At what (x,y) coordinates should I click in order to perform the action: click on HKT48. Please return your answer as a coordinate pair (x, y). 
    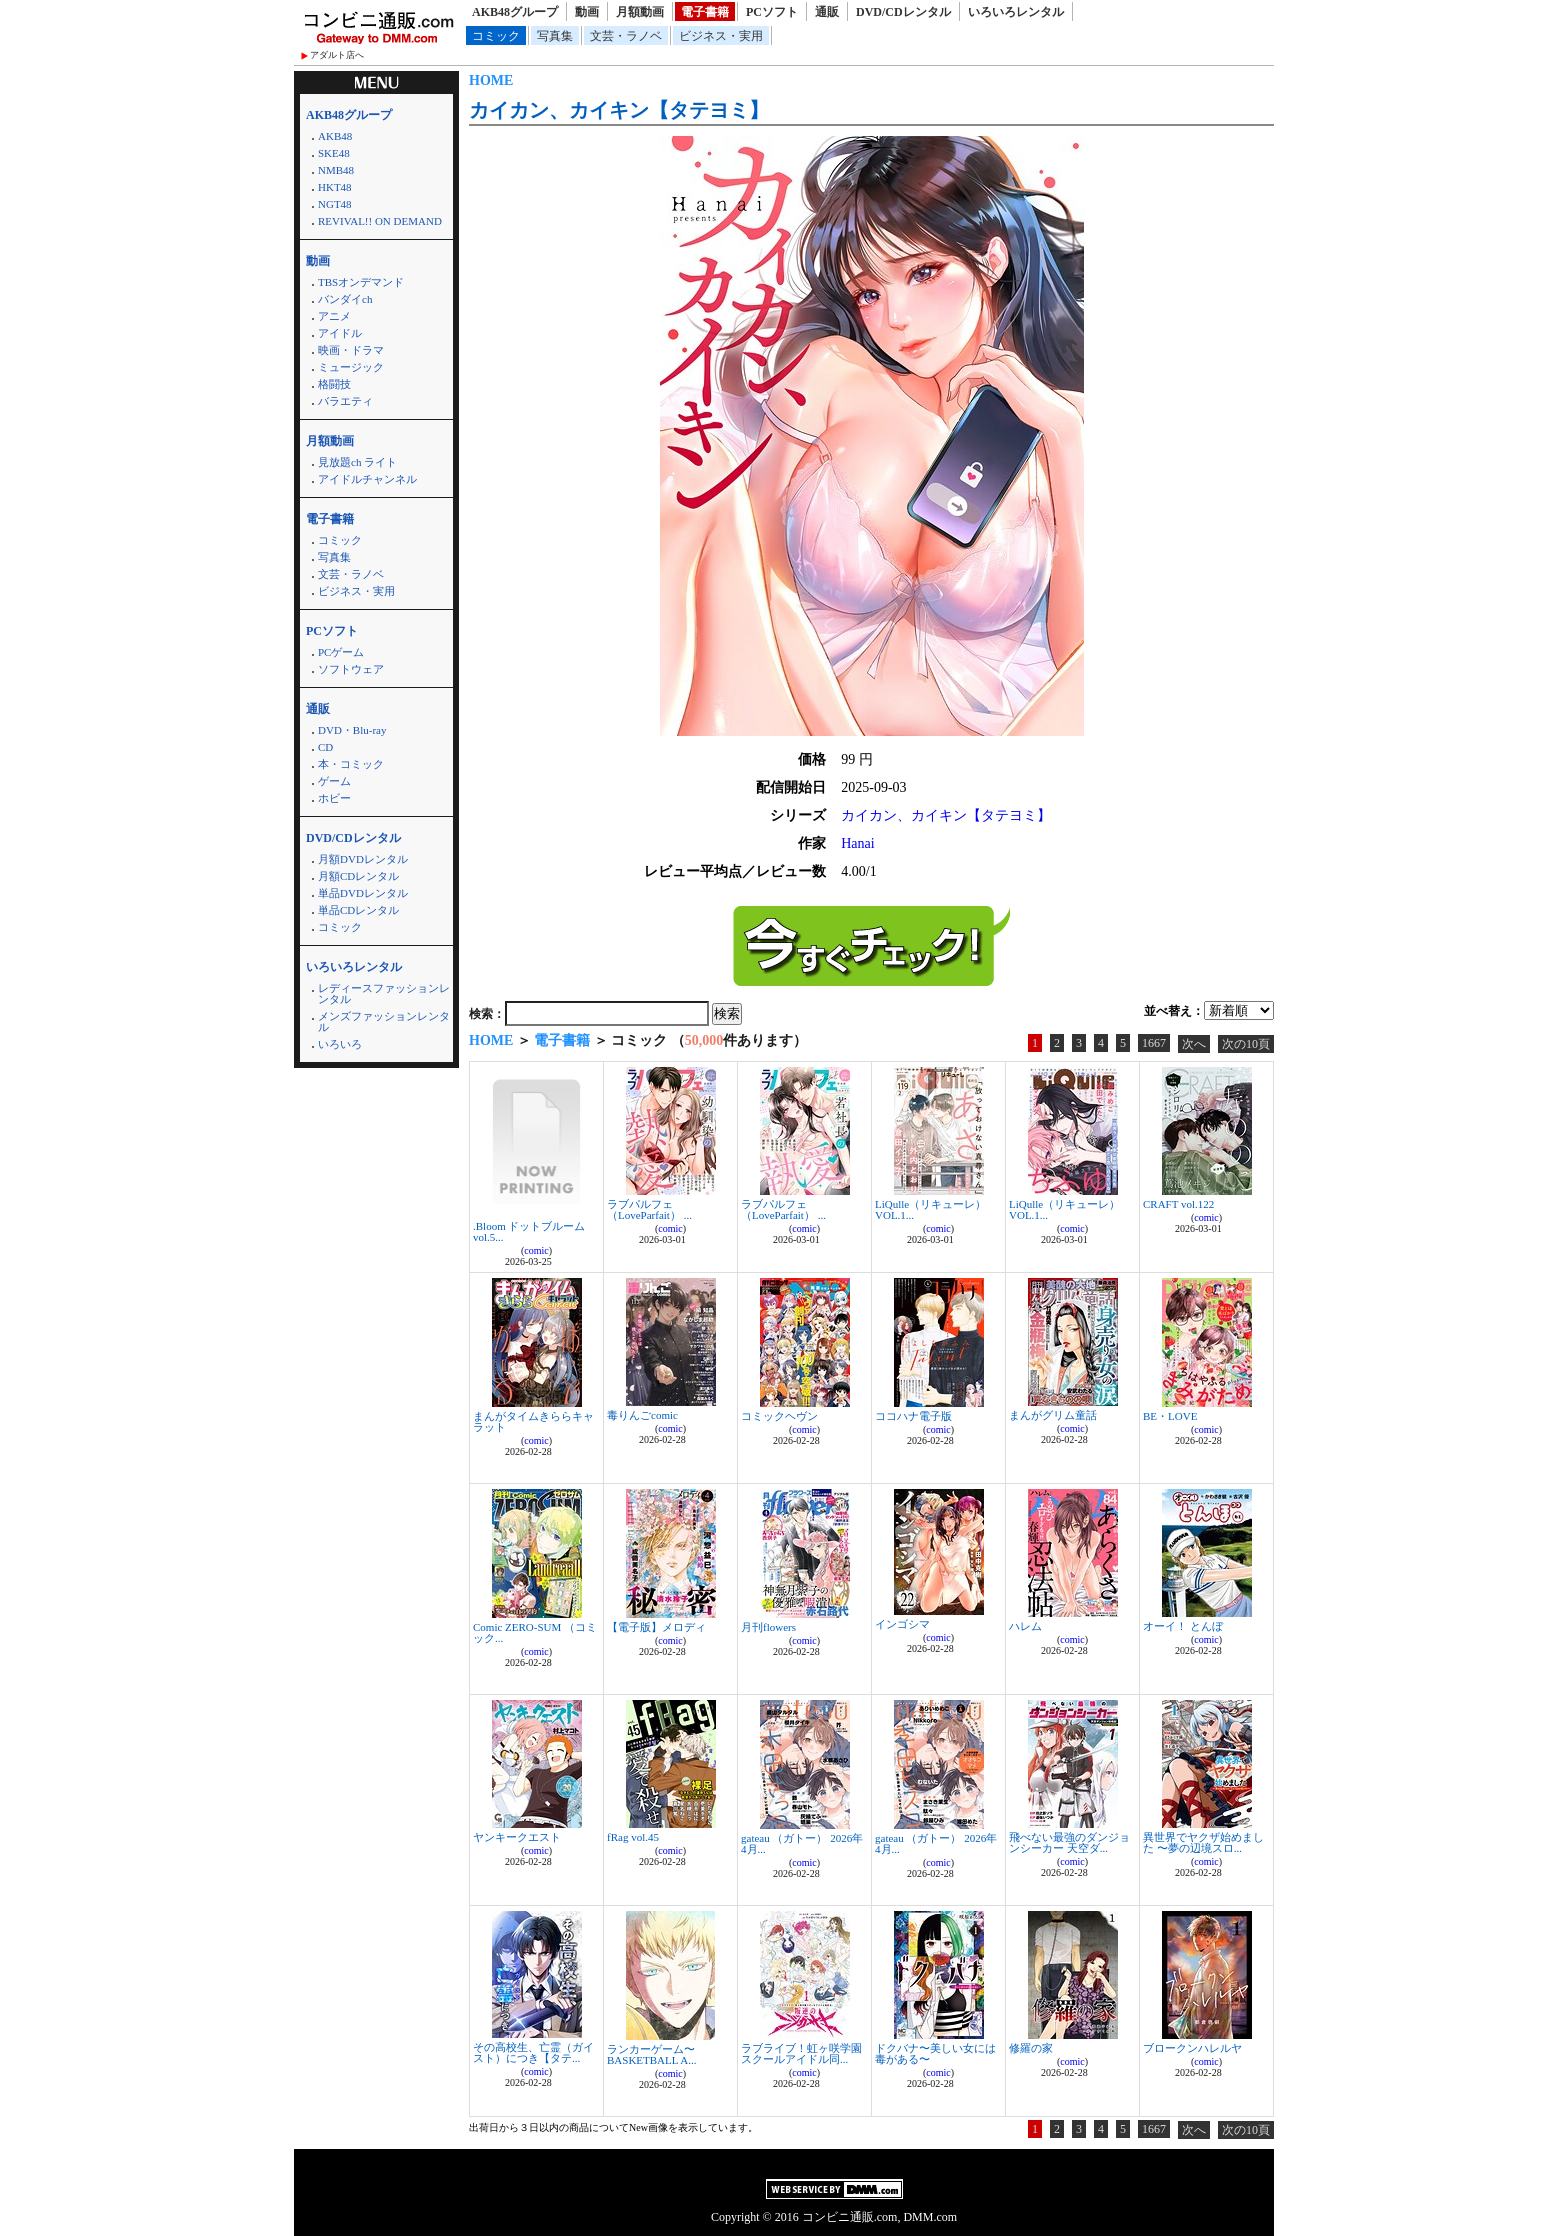
    Looking at the image, I should click on (335, 187).